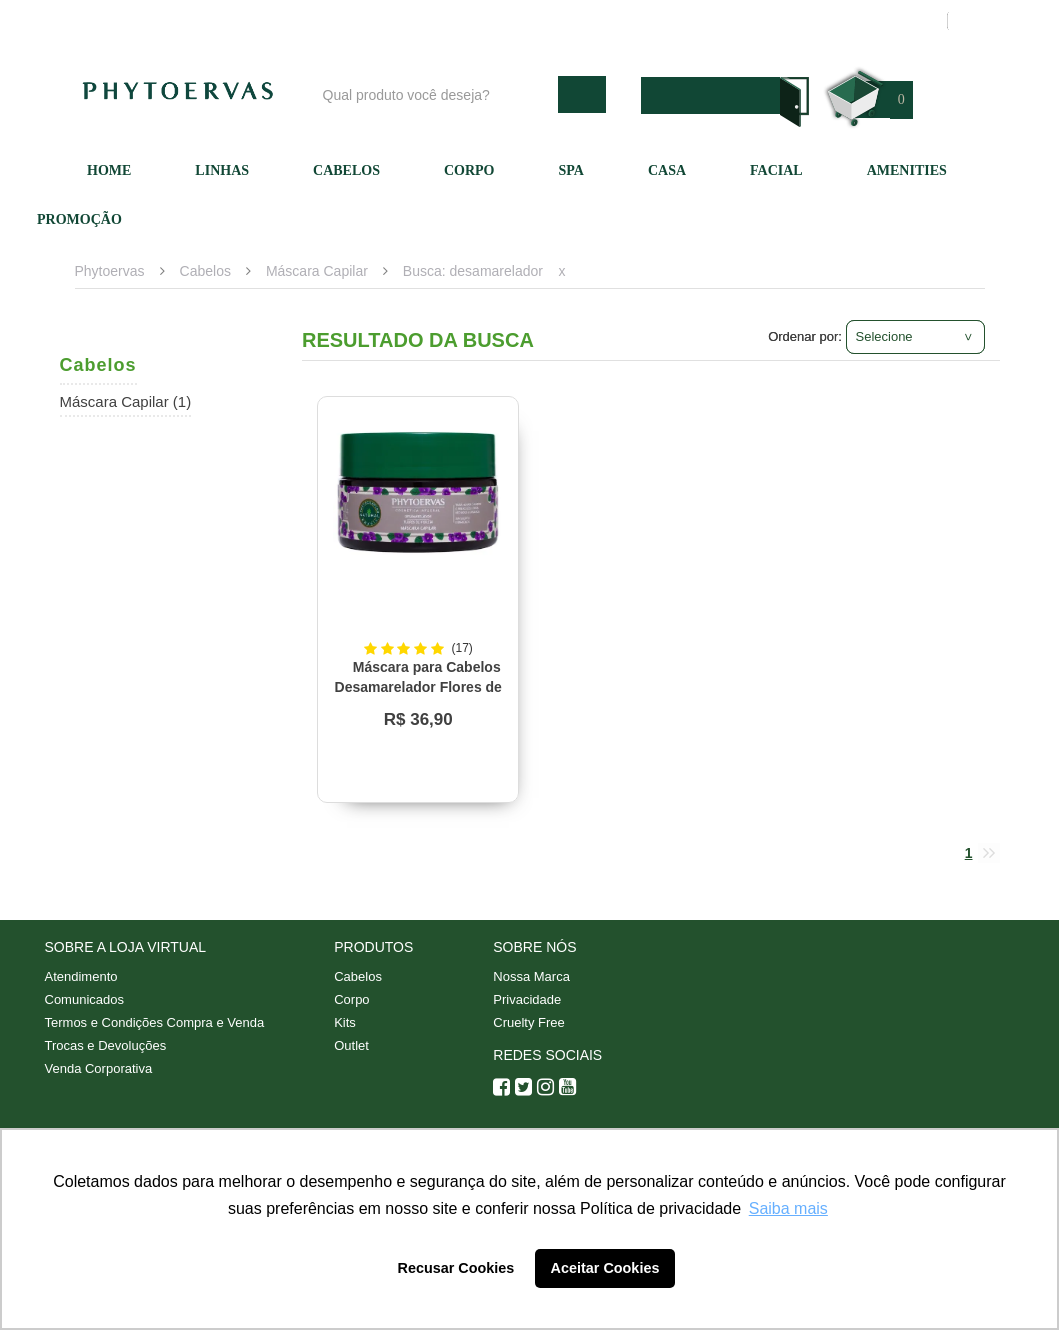  Describe the element at coordinates (109, 170) in the screenshot. I see `Home` at that location.